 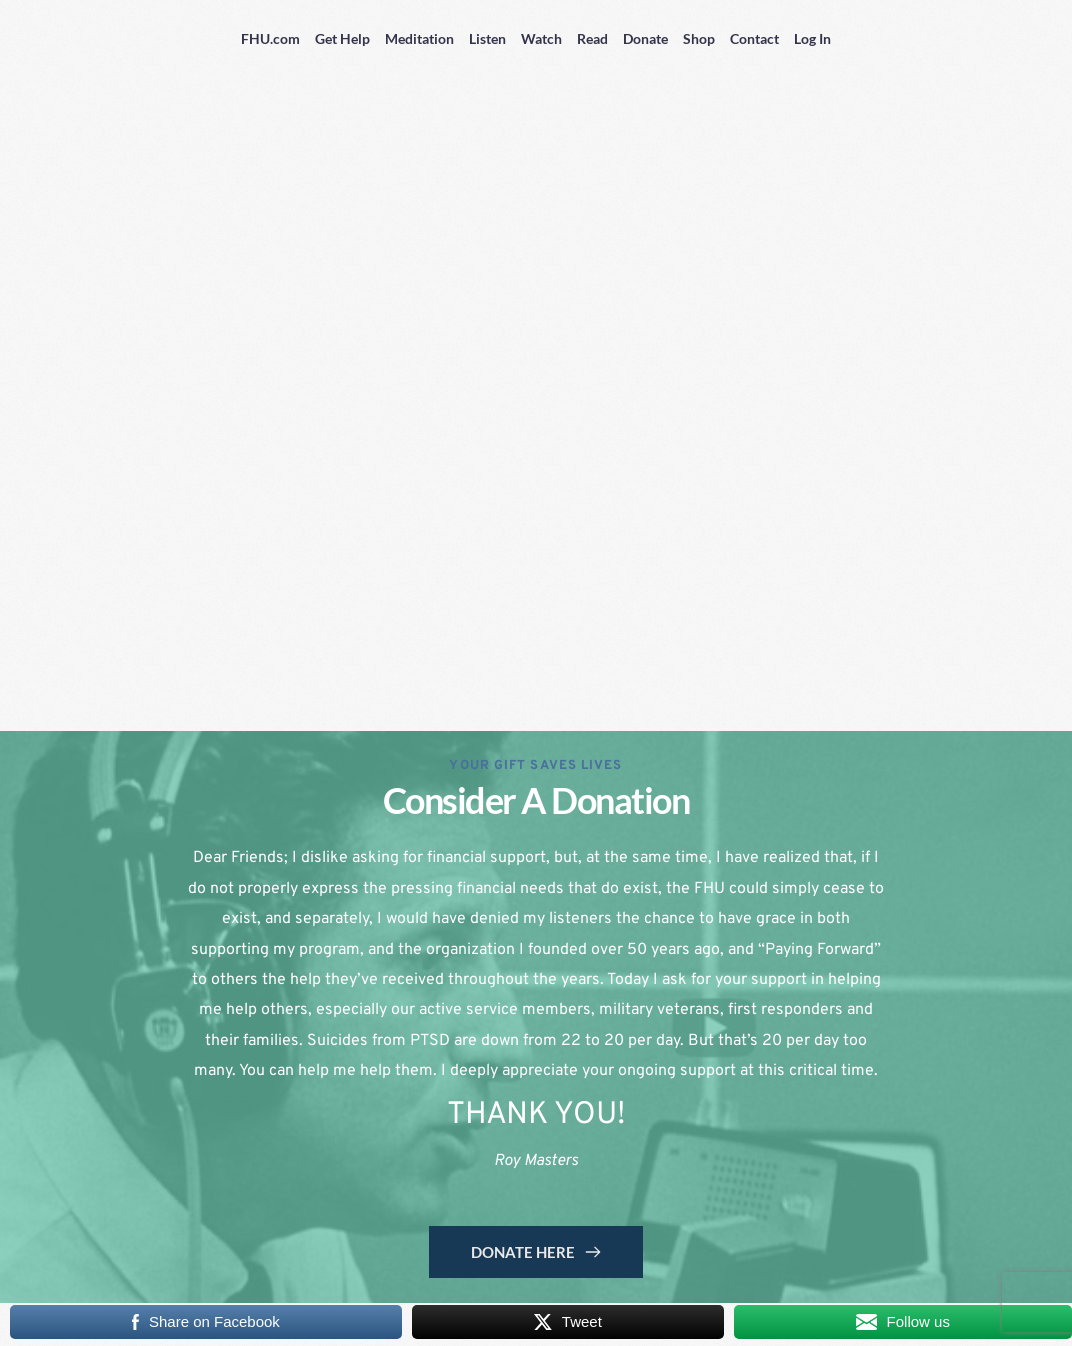 I want to click on Get Help, so click(x=342, y=38).